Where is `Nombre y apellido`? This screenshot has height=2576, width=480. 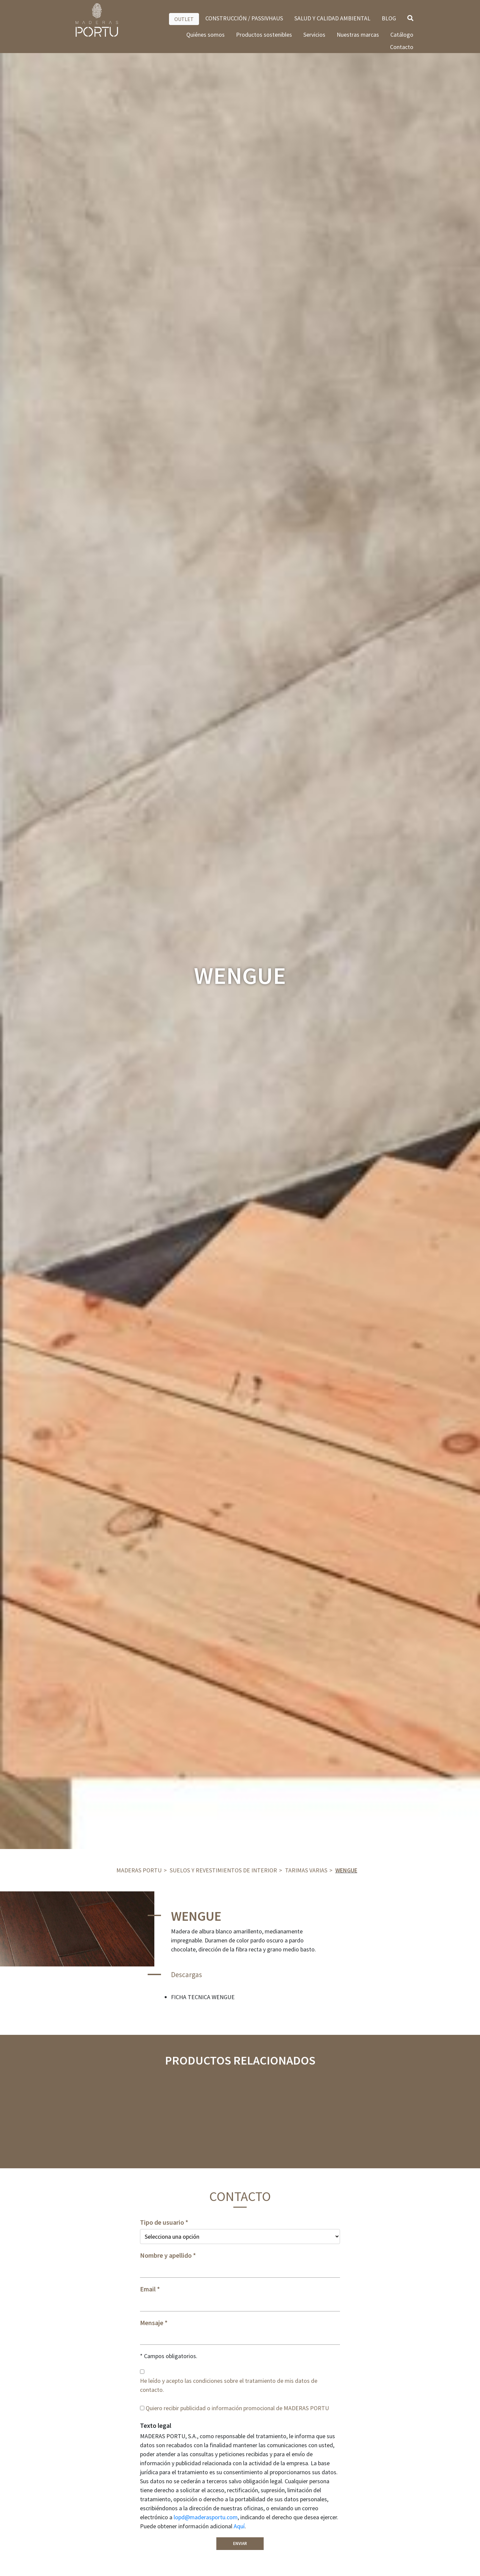
Nombre y apellido is located at coordinates (166, 2255).